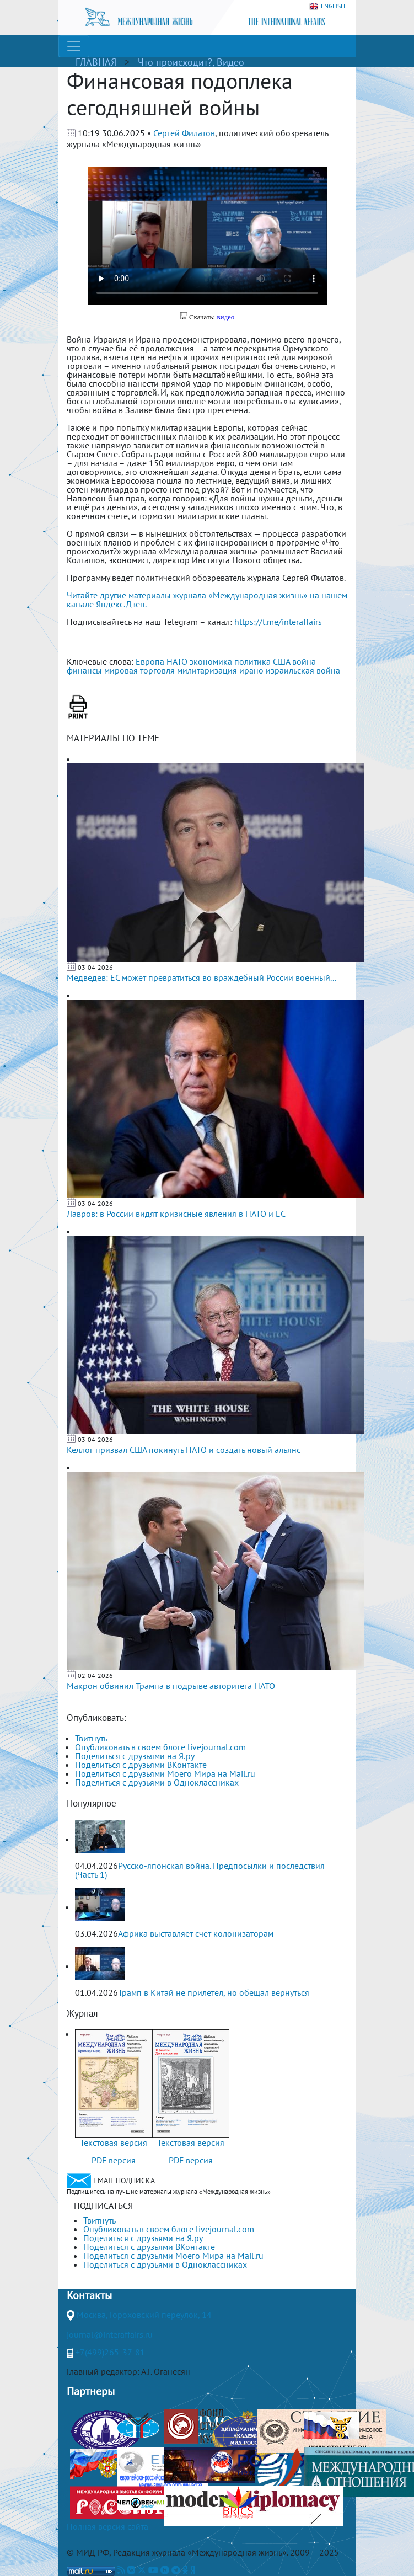 This screenshot has width=414, height=2576. Describe the element at coordinates (107, 2526) in the screenshot. I see `Полная версия сайта` at that location.